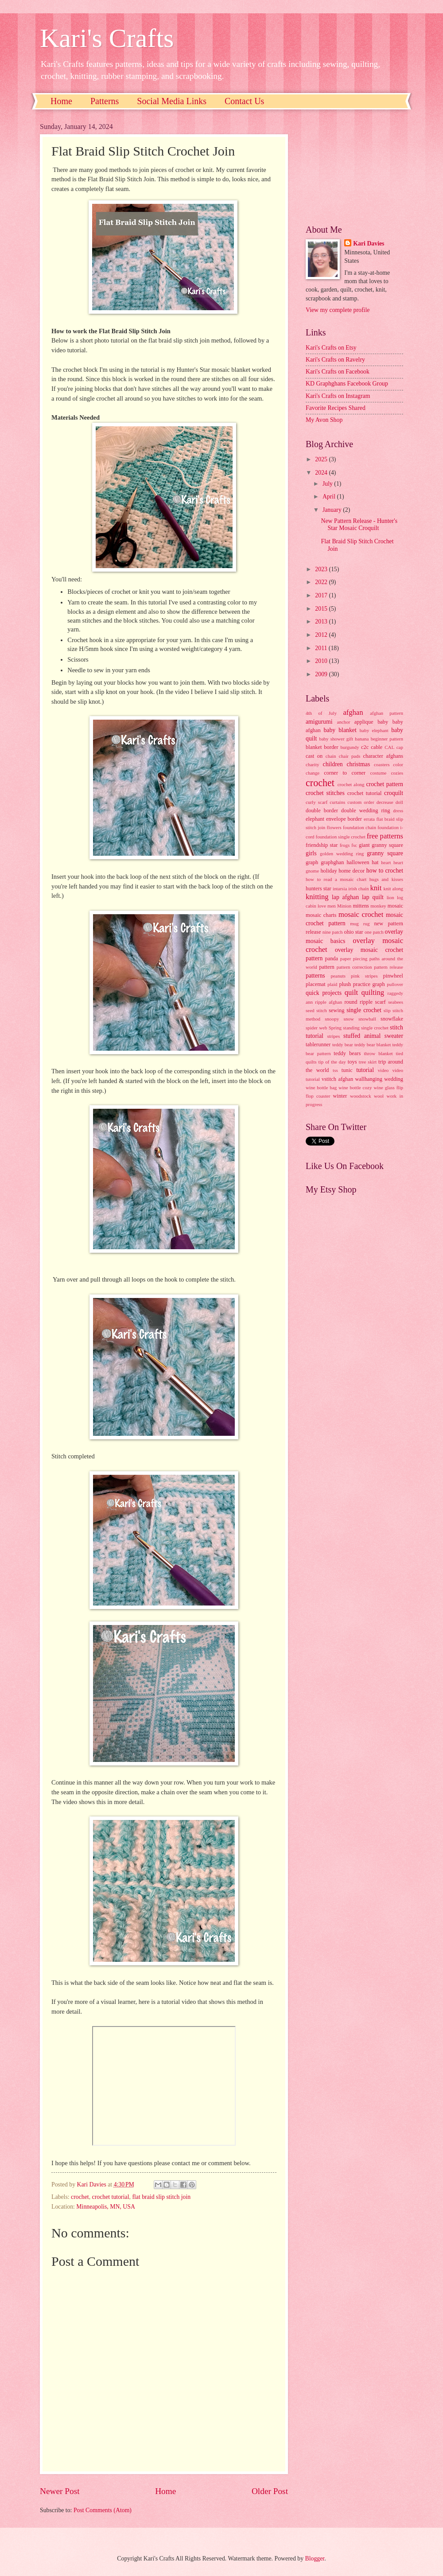  What do you see at coordinates (374, 932) in the screenshot?
I see `one patch` at bounding box center [374, 932].